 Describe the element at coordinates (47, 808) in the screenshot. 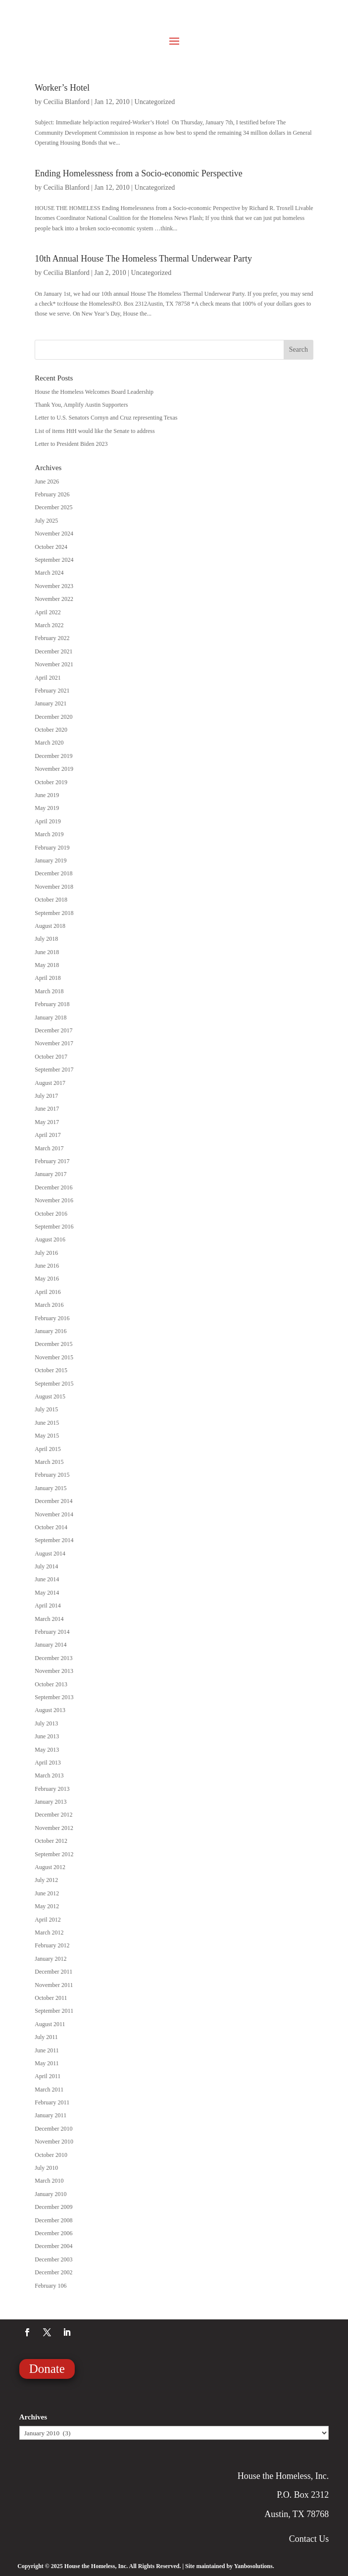

I see `May 2019` at that location.